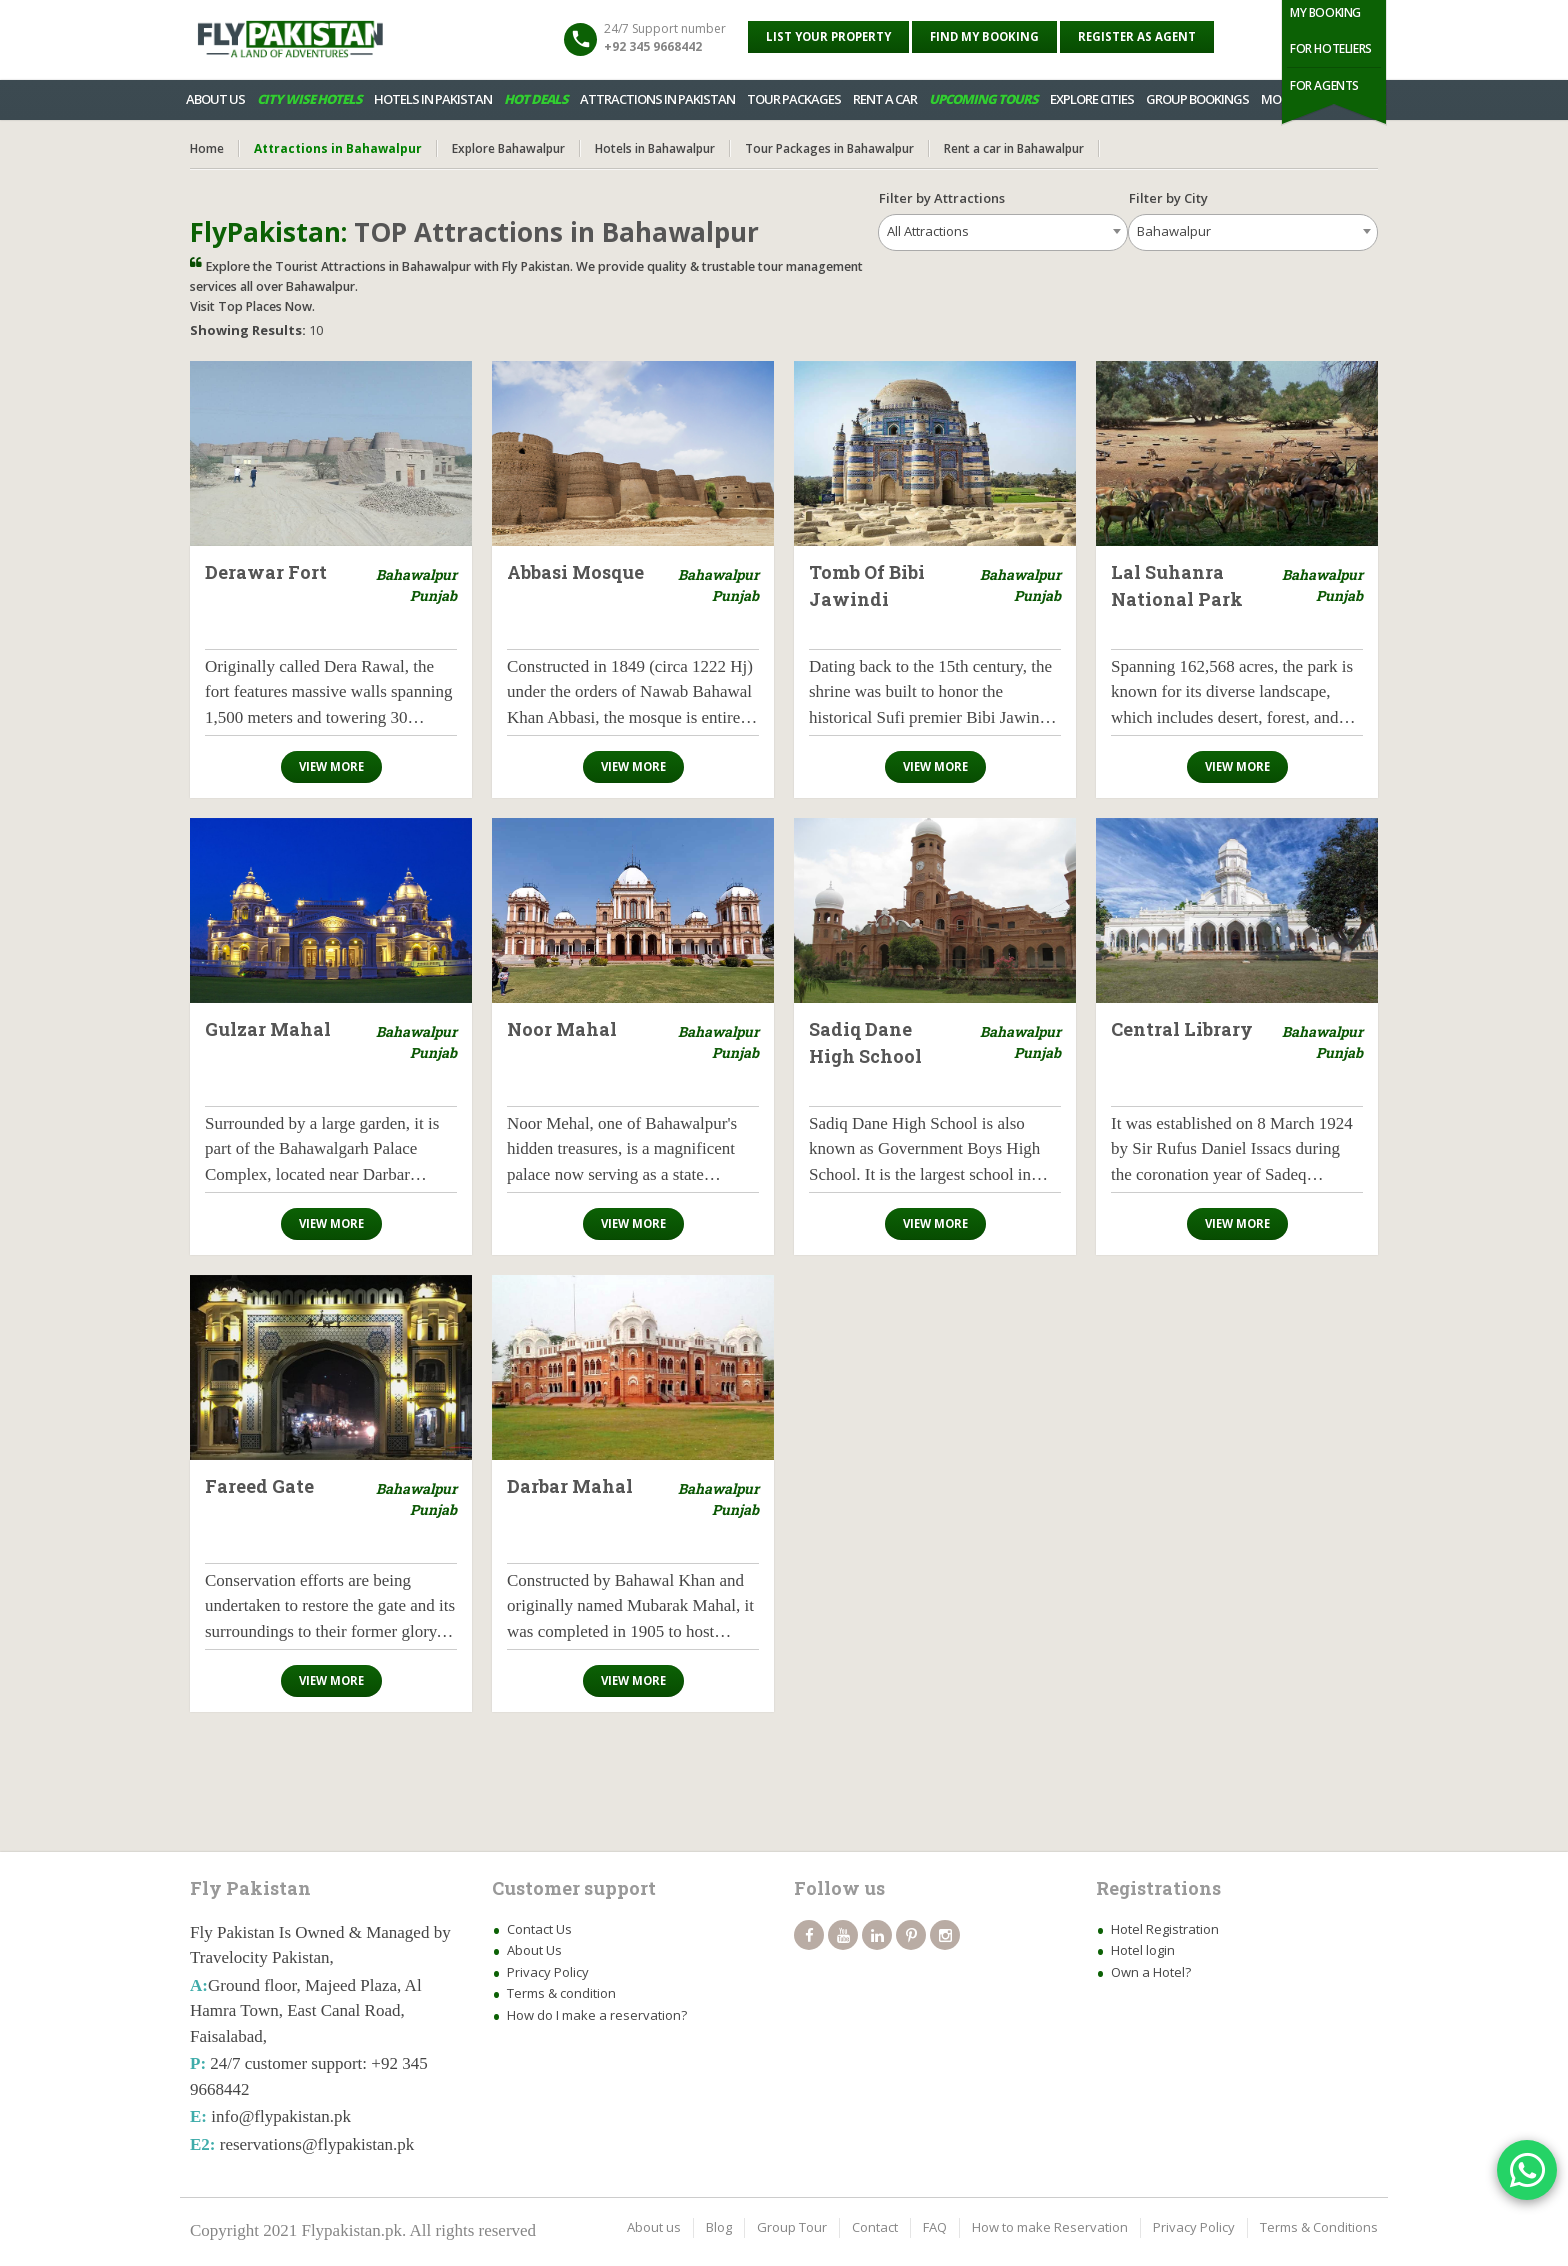 This screenshot has height=2266, width=1568. What do you see at coordinates (1325, 12) in the screenshot?
I see `My Booking` at bounding box center [1325, 12].